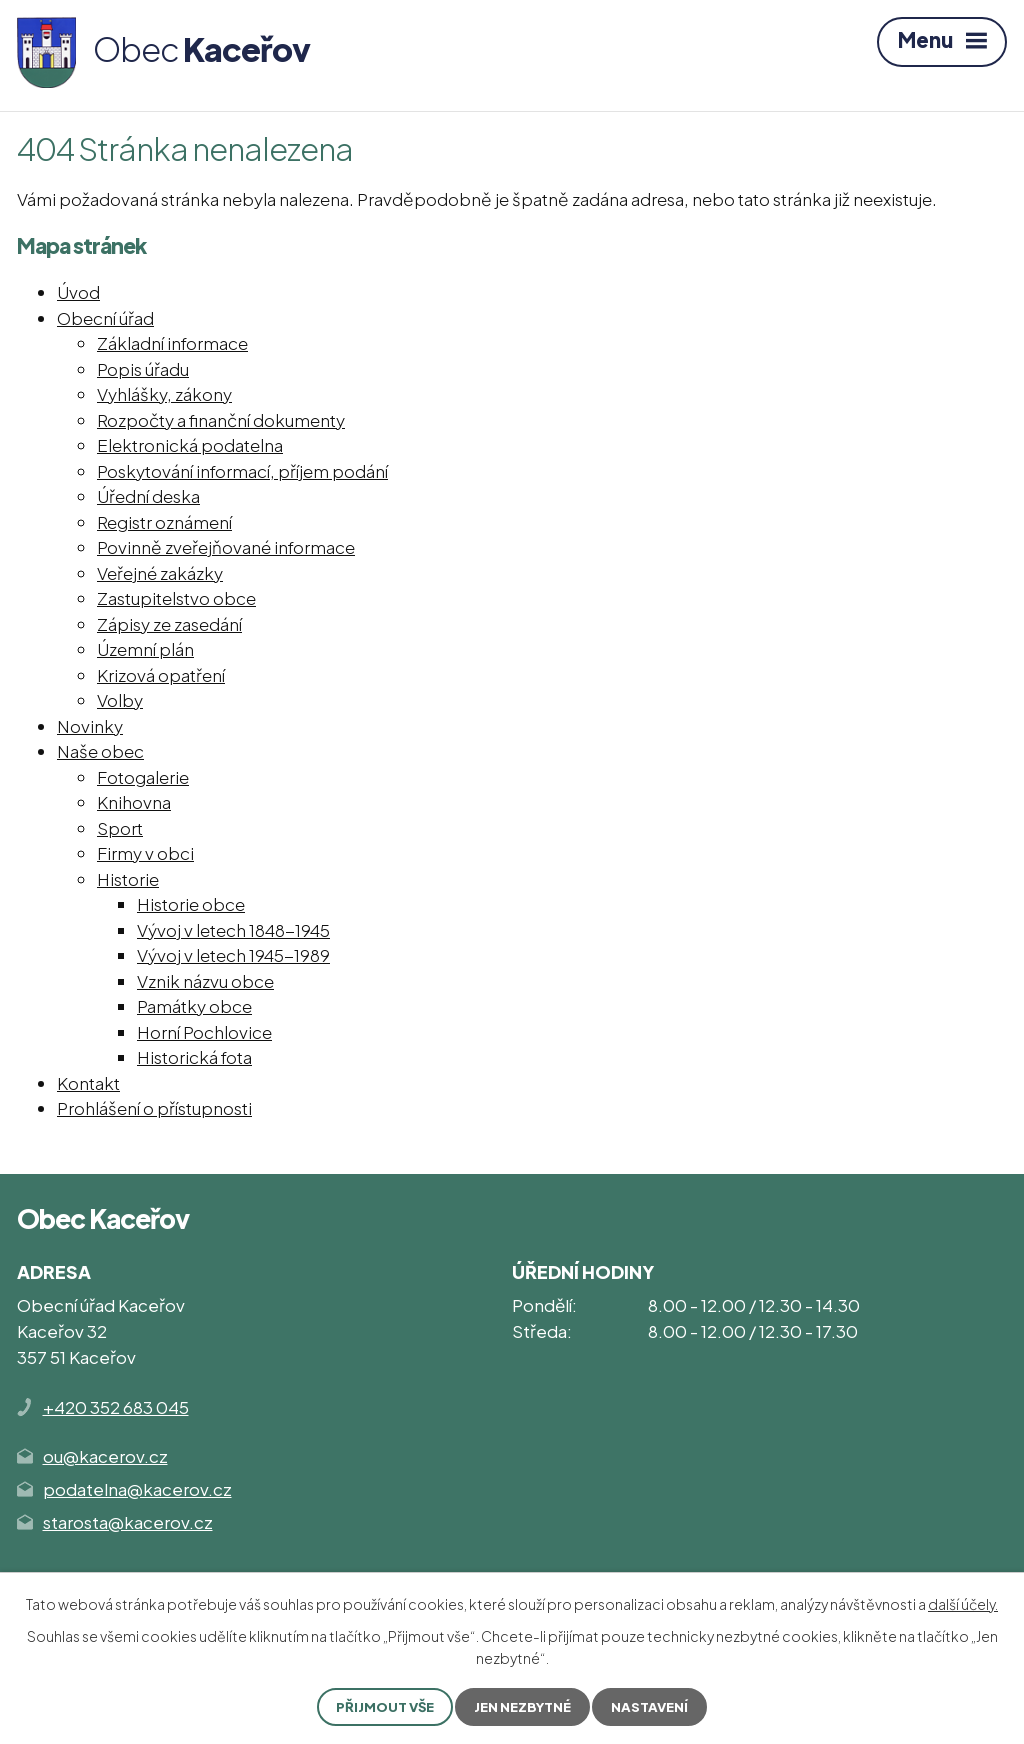 This screenshot has height=1744, width=1024. Describe the element at coordinates (143, 777) in the screenshot. I see `Fotogalerie` at that location.